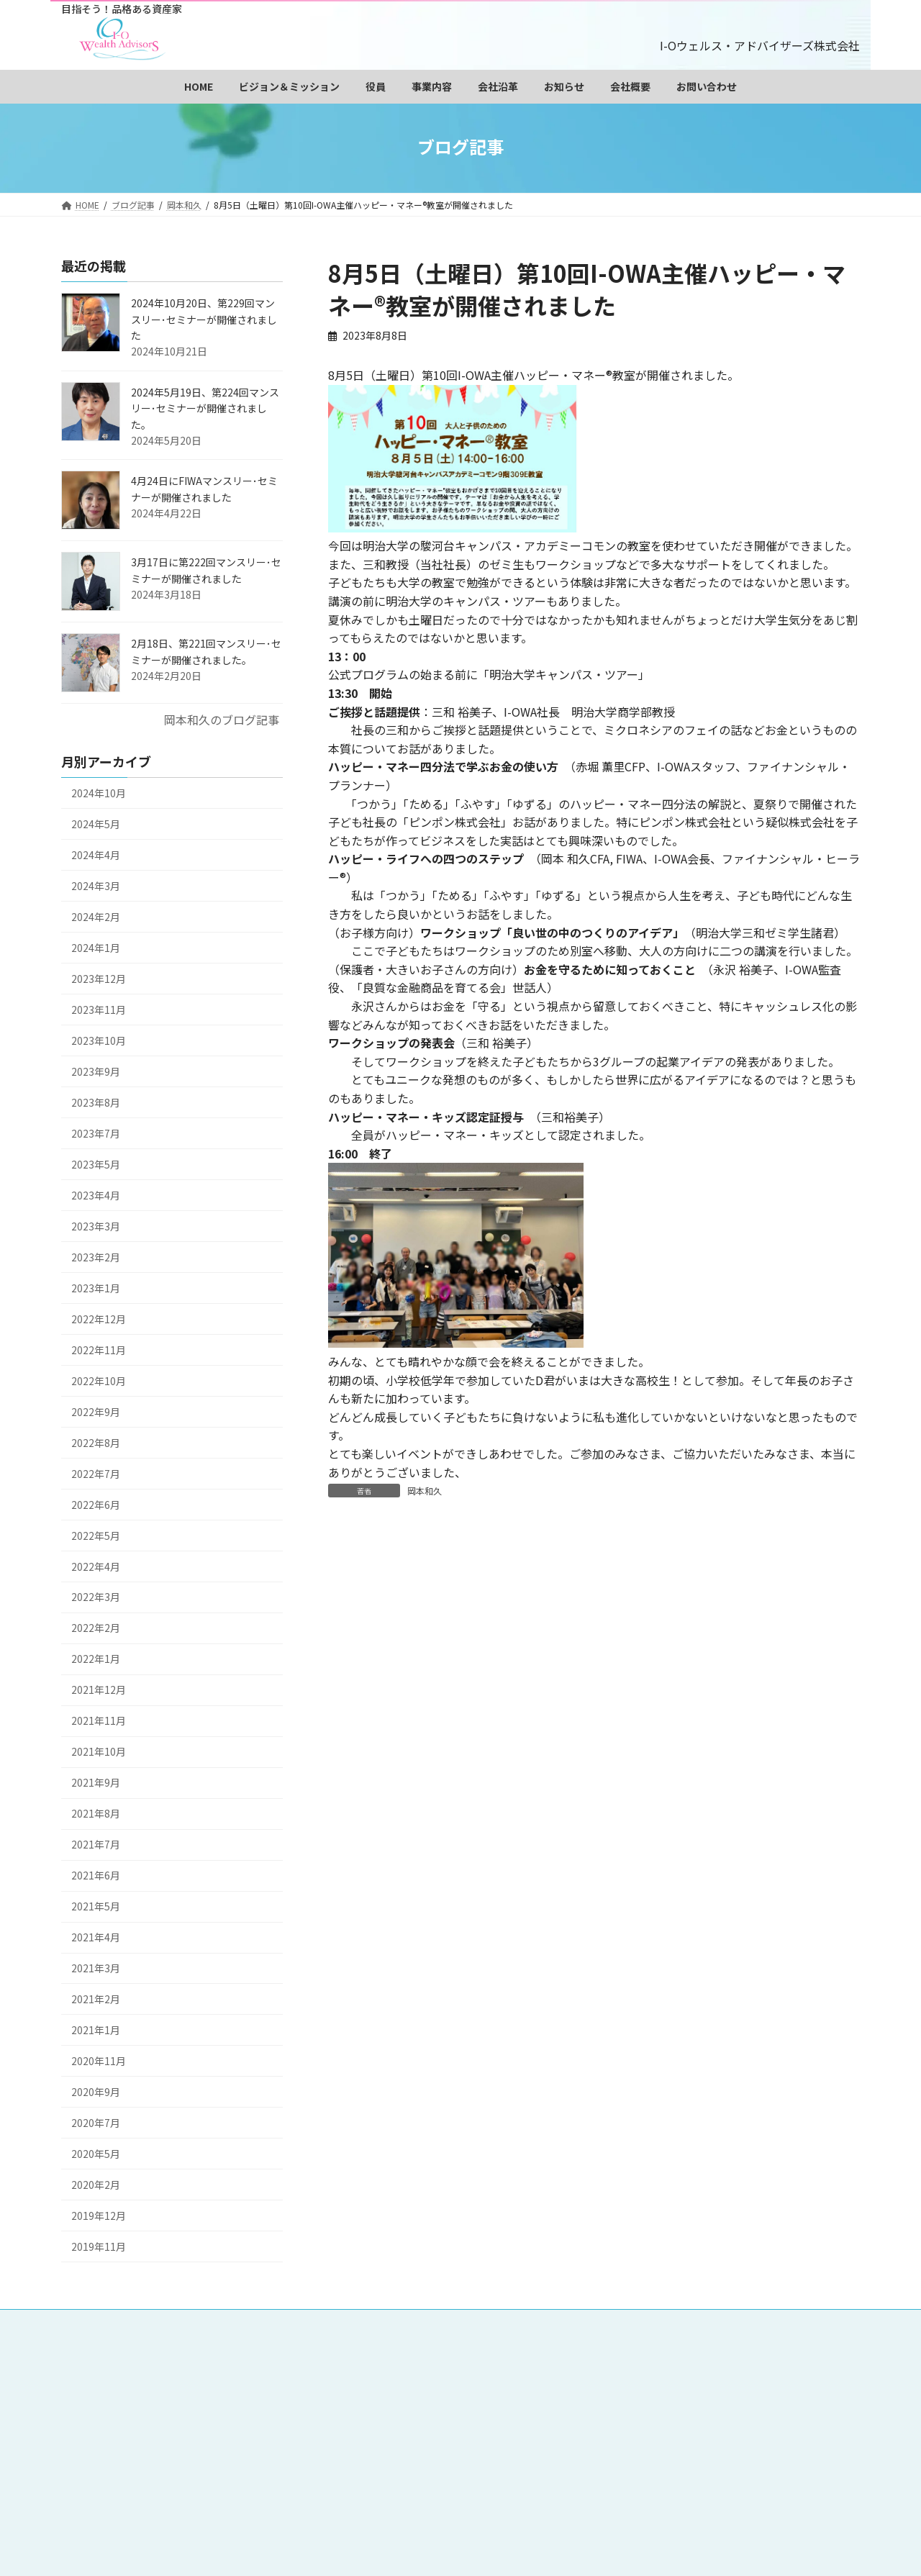  I want to click on データベース販売, so click(543, 2384).